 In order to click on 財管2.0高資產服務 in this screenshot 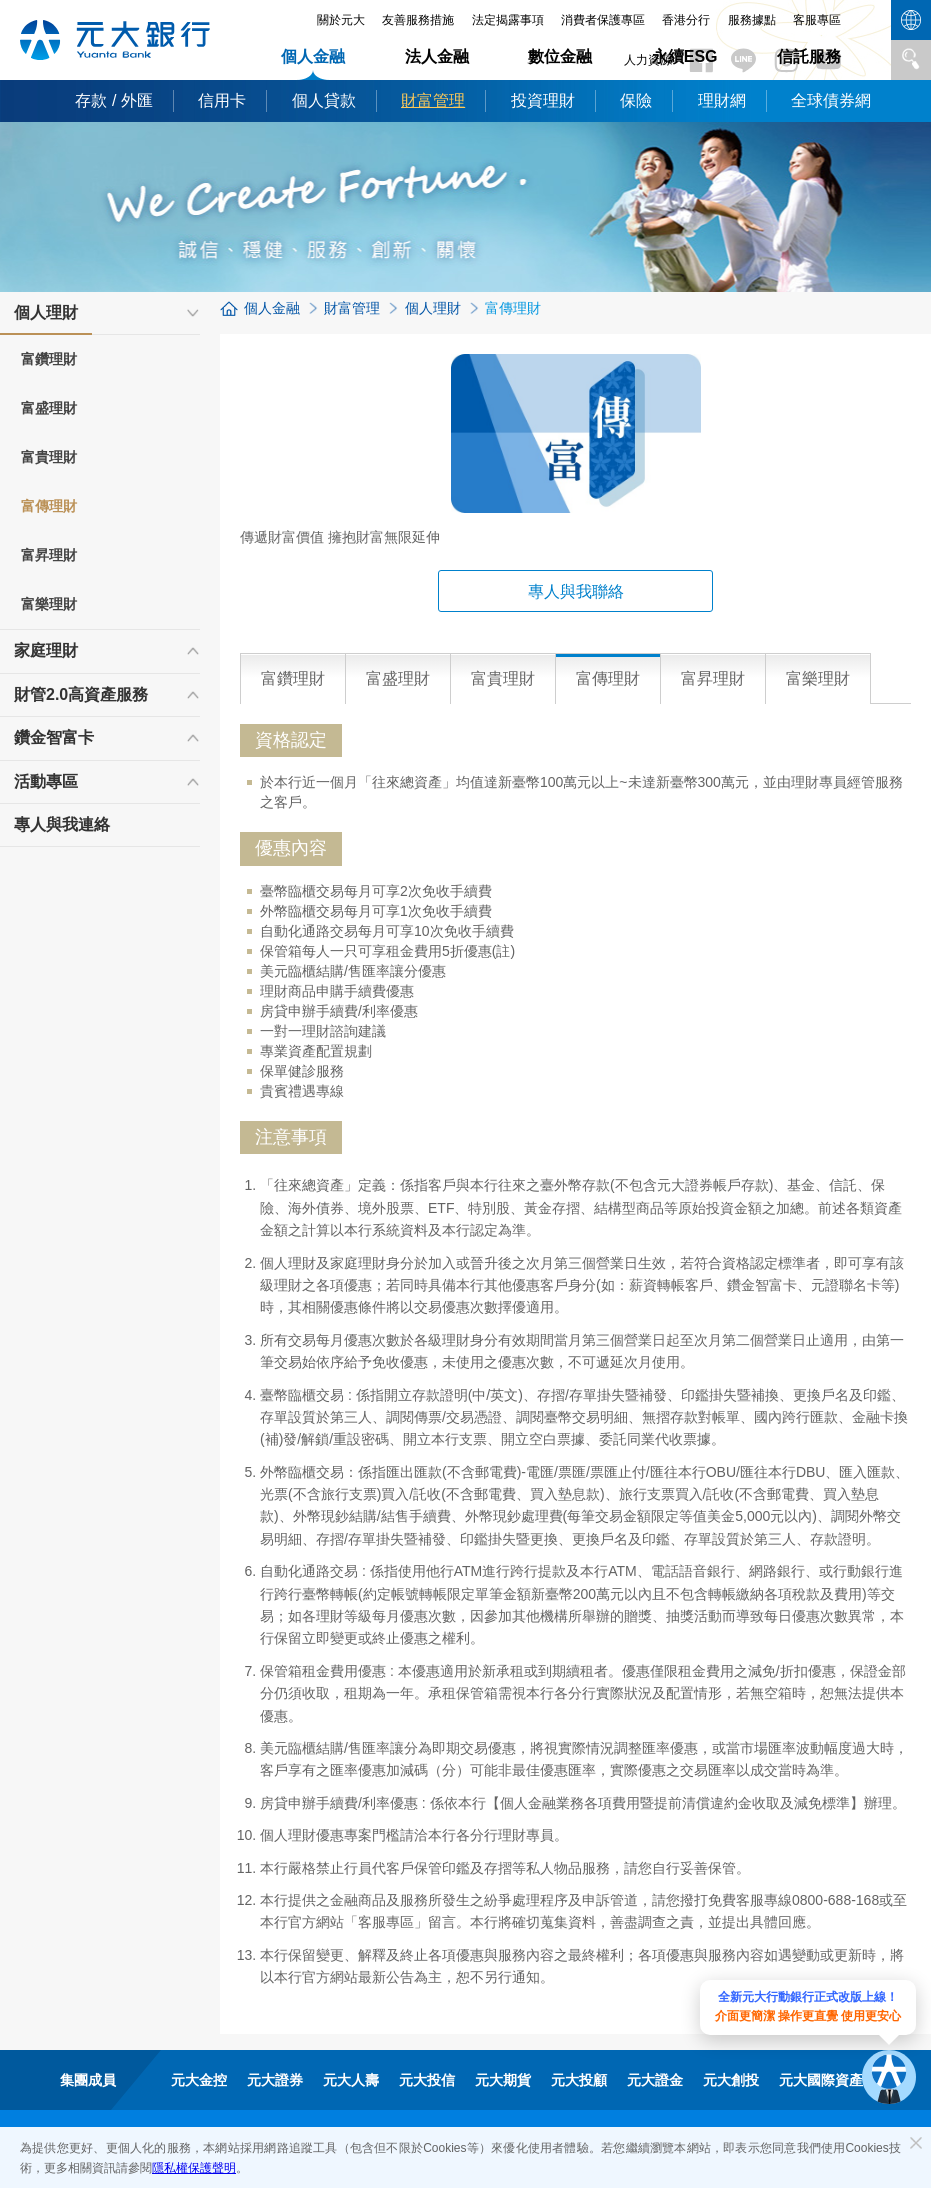, I will do `click(81, 694)`.